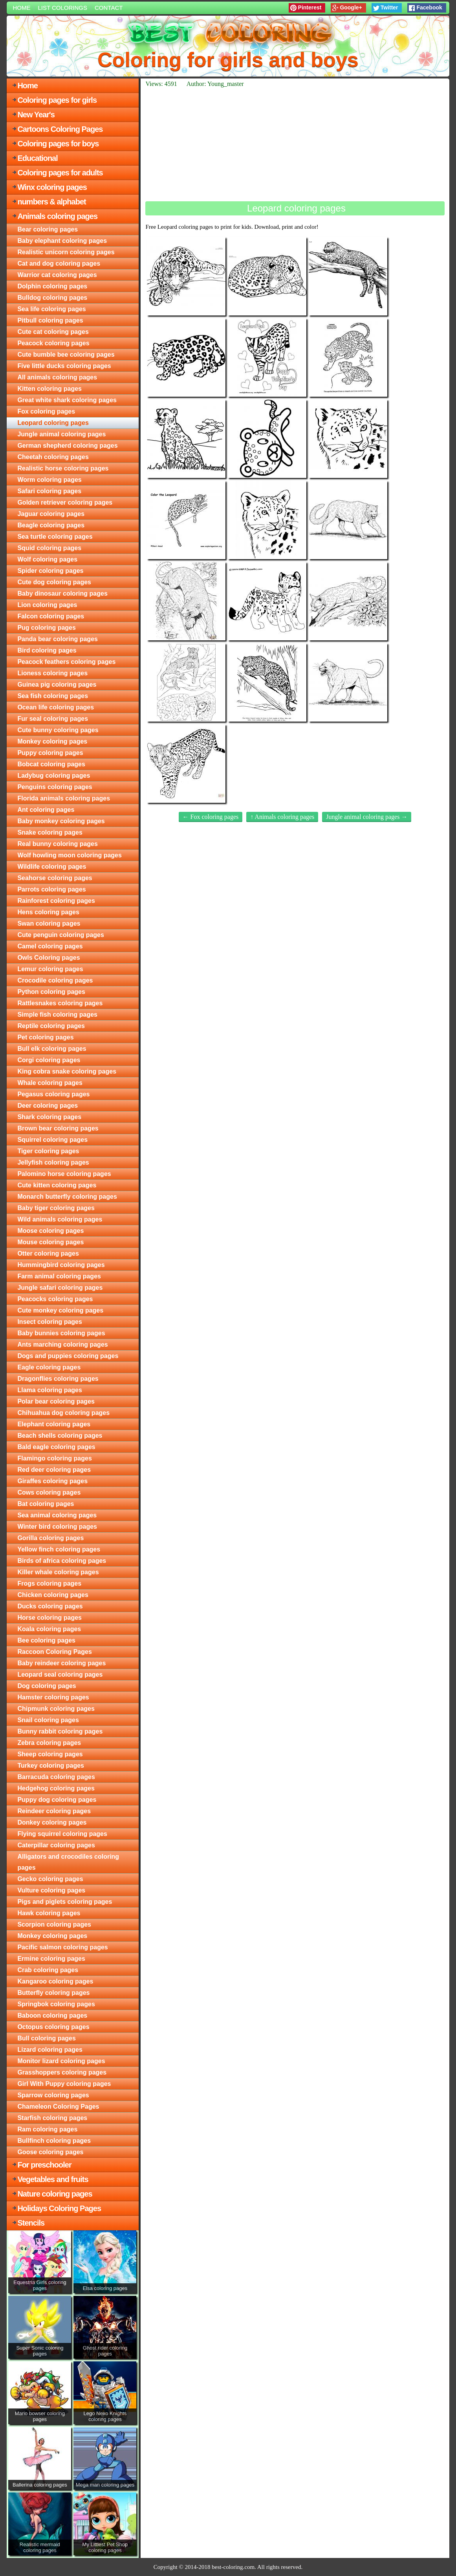 This screenshot has height=2576, width=456. What do you see at coordinates (49, 1742) in the screenshot?
I see `Zebra coloring pages` at bounding box center [49, 1742].